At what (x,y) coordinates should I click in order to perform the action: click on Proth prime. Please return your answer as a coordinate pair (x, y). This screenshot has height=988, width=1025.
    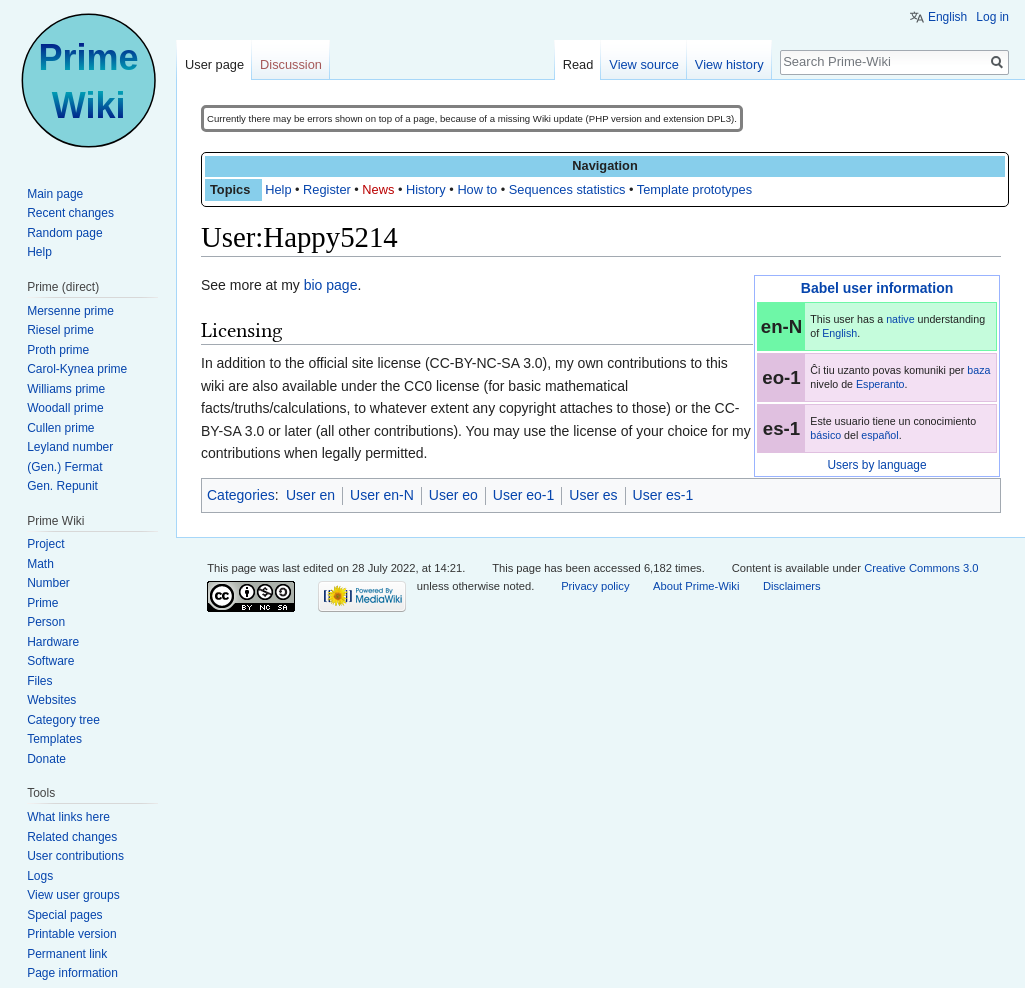
    Looking at the image, I should click on (58, 350).